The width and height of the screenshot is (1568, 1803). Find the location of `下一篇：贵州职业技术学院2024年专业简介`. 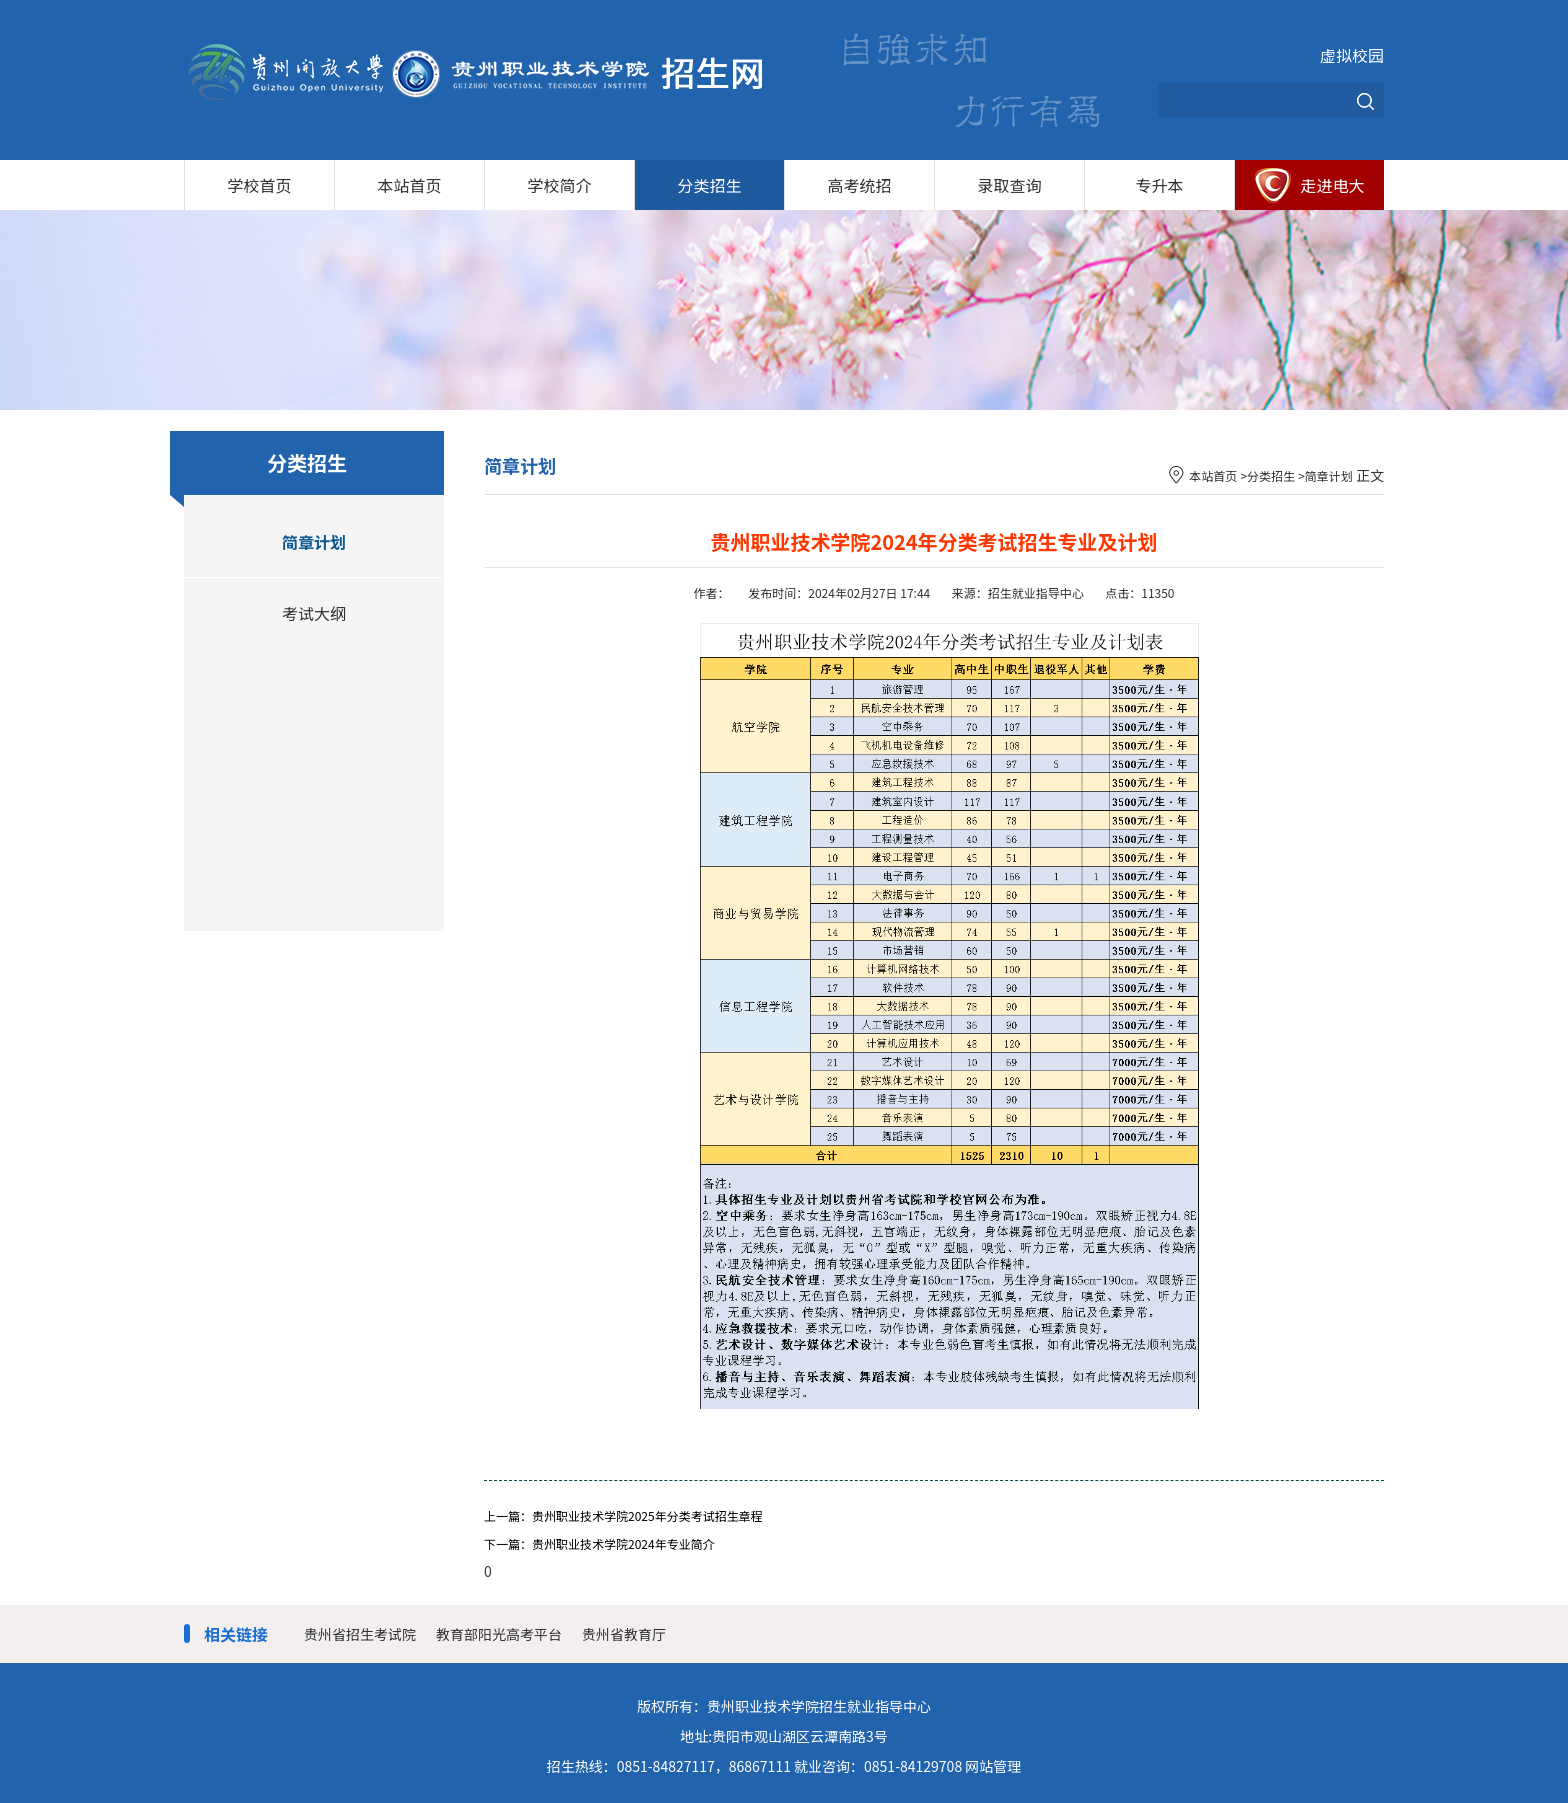

下一篇：贵州职业技术学院2024年专业简介 is located at coordinates (599, 1543).